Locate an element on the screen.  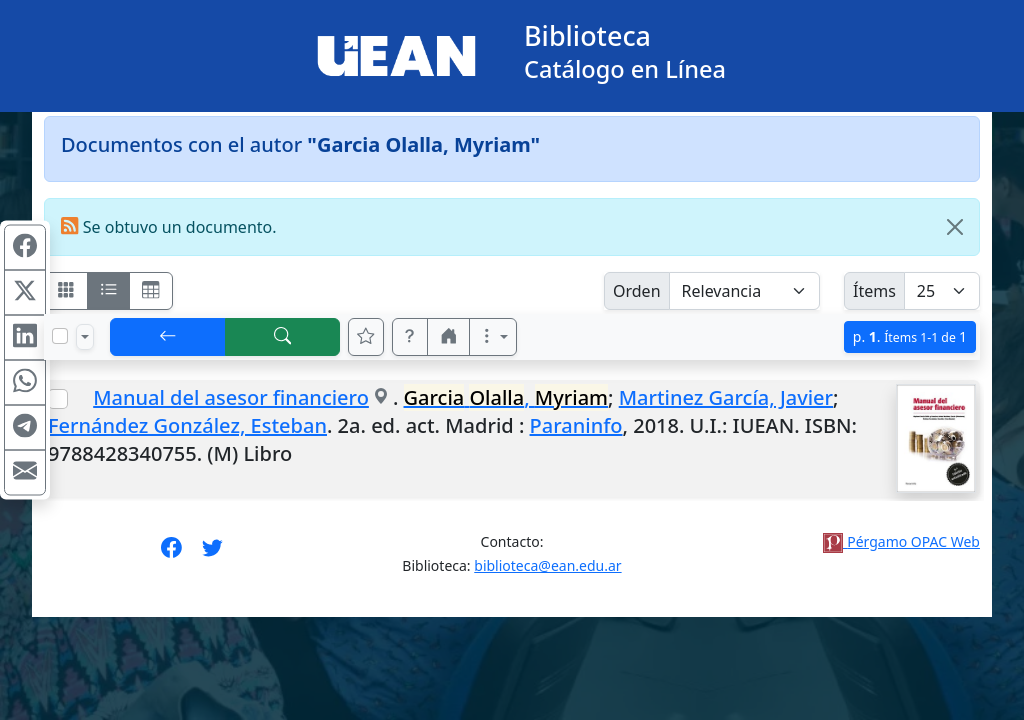
[Visualizar como fichas] is located at coordinates (66, 291).